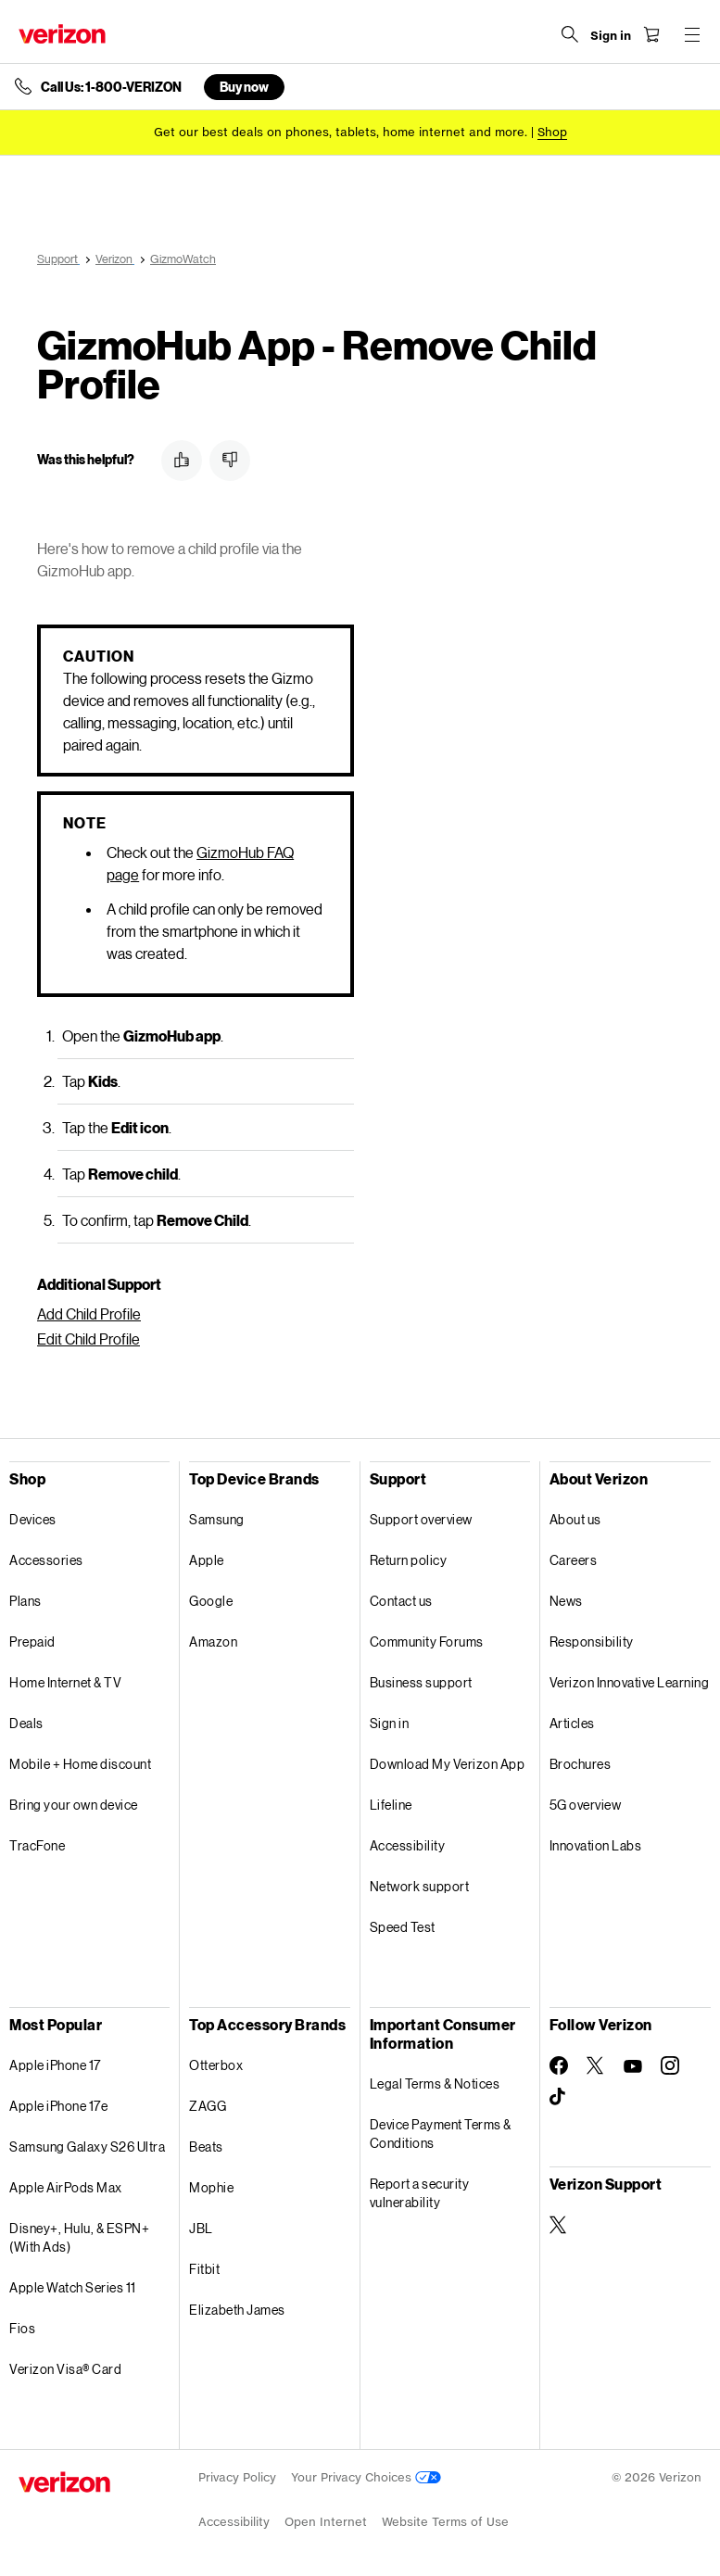 The image size is (720, 2576). Describe the element at coordinates (573, 1560) in the screenshot. I see `Careers` at that location.